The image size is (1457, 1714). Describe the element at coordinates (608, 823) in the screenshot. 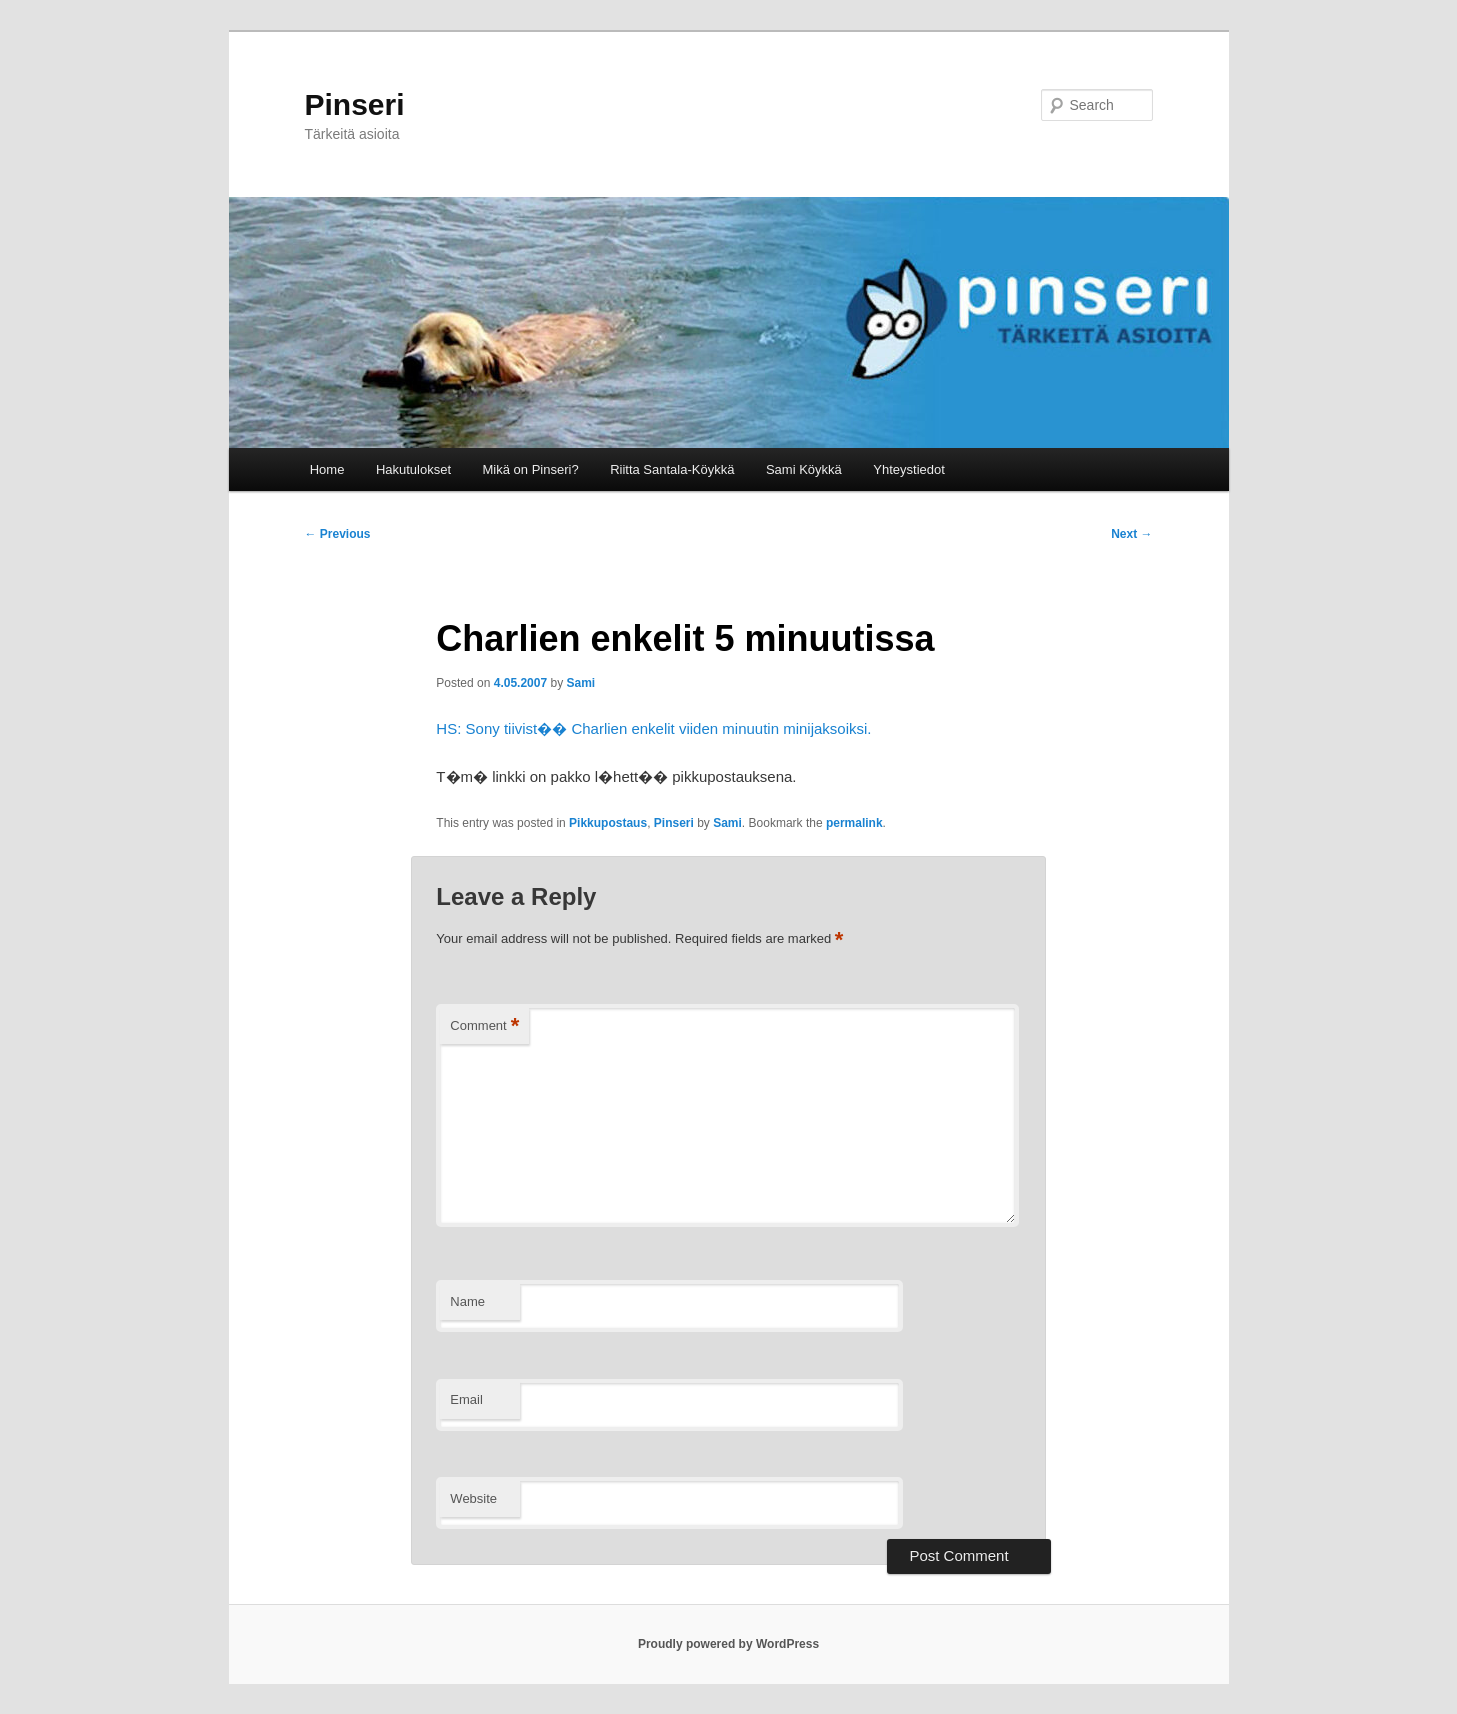

I see `Pikkupostaus` at that location.